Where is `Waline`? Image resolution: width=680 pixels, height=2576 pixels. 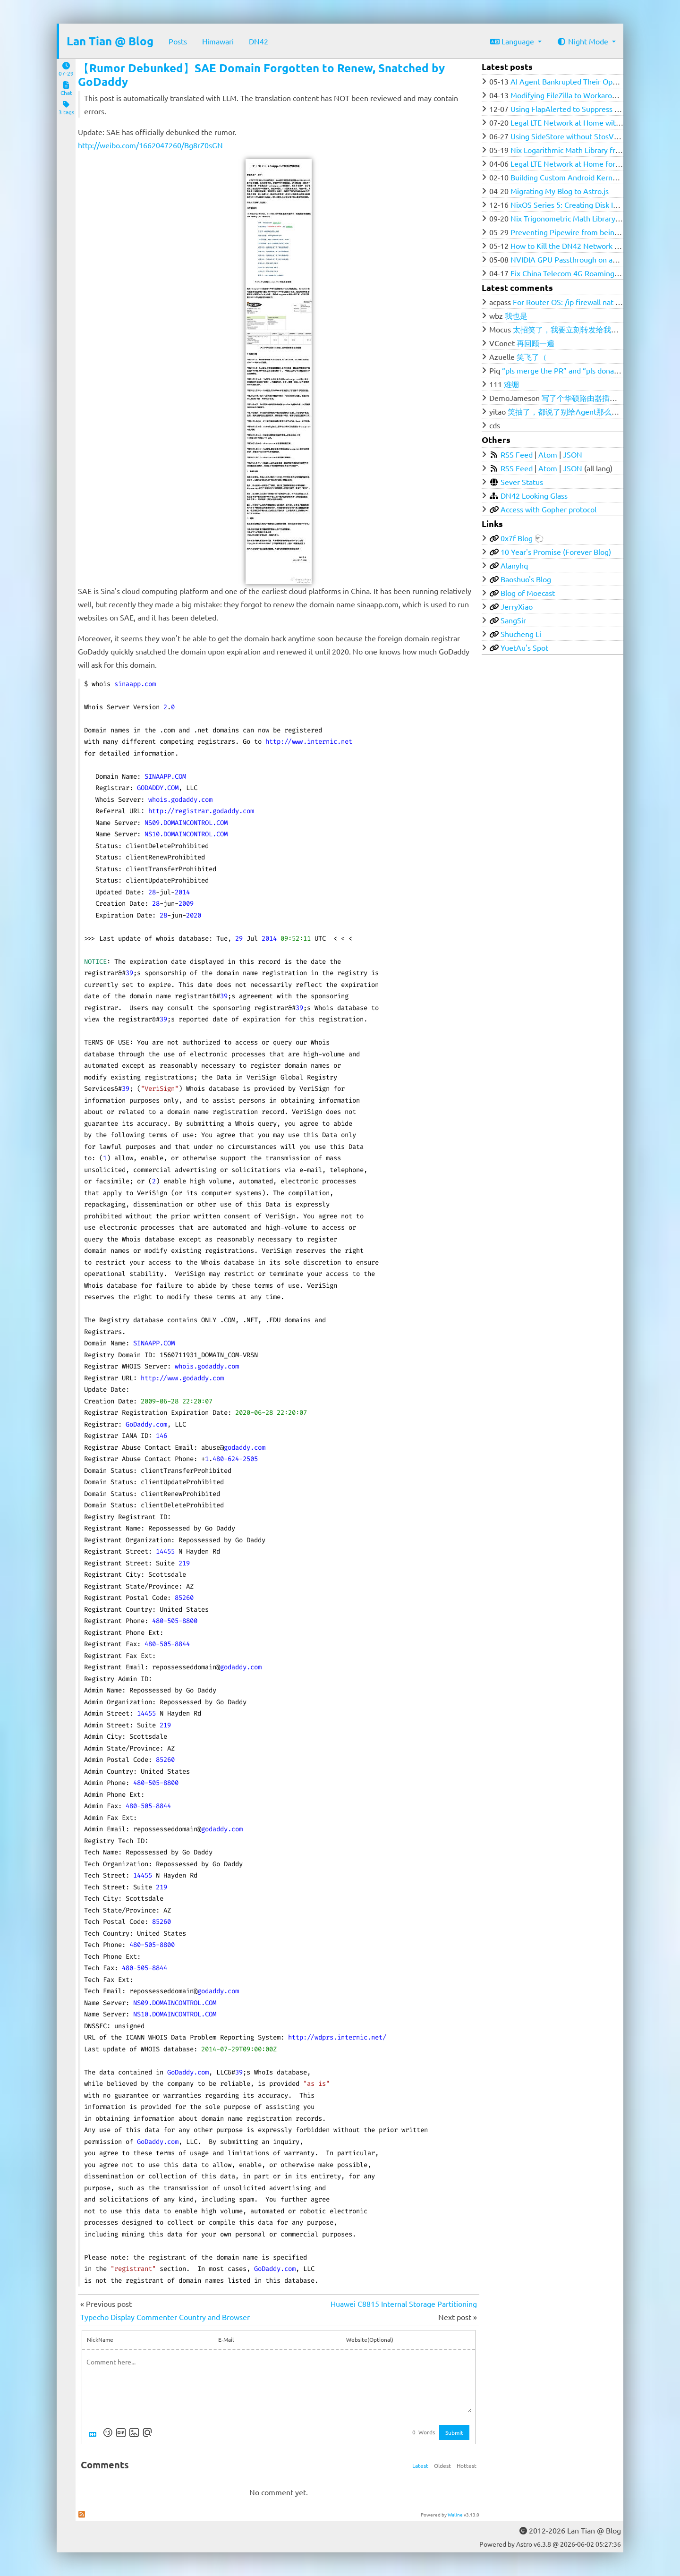 Waline is located at coordinates (455, 2514).